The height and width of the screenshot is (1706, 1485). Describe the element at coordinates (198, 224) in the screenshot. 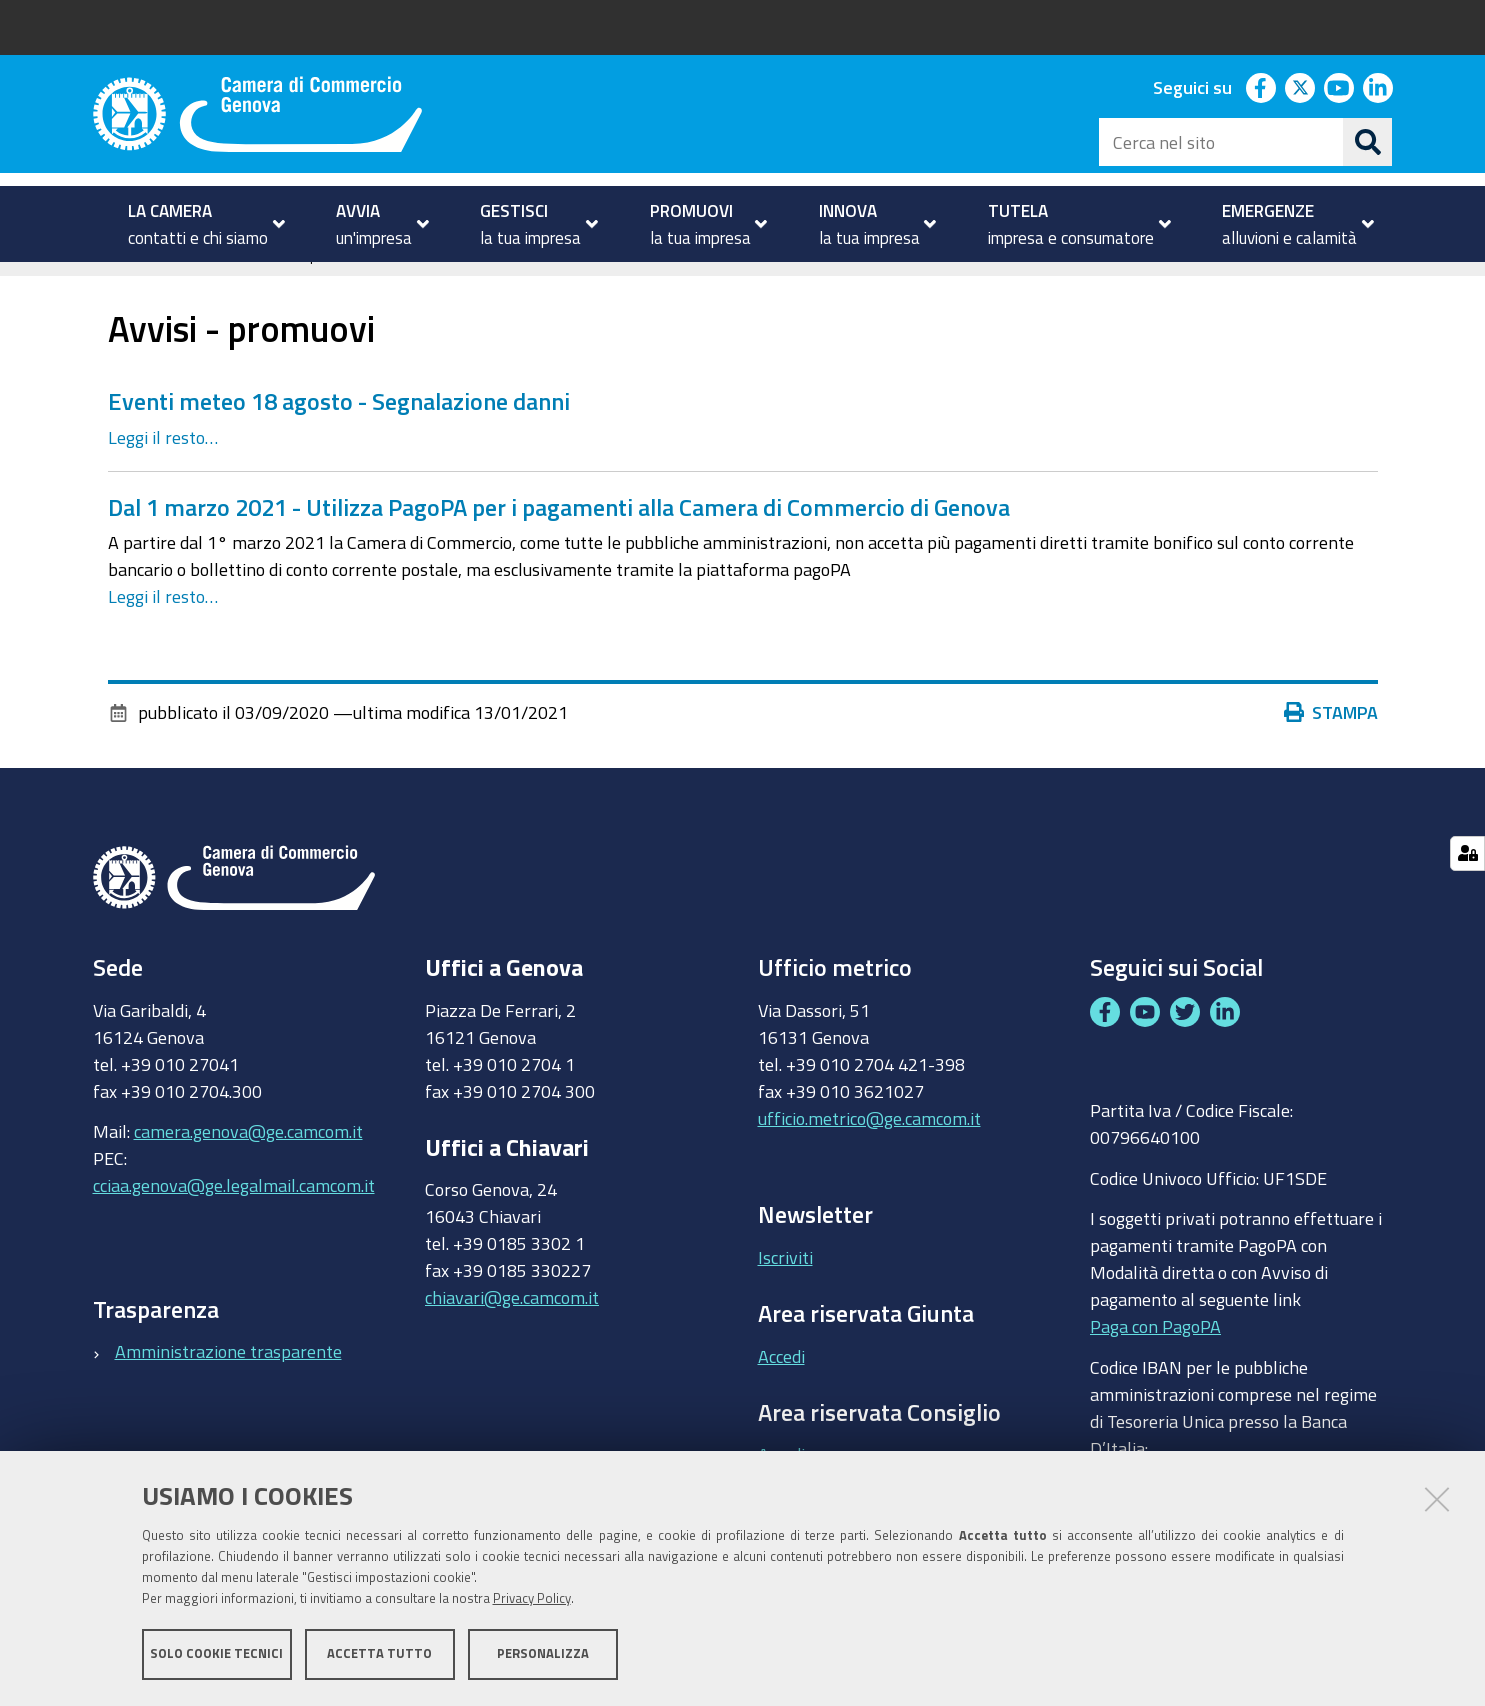

I see `[menuitem]` at that location.